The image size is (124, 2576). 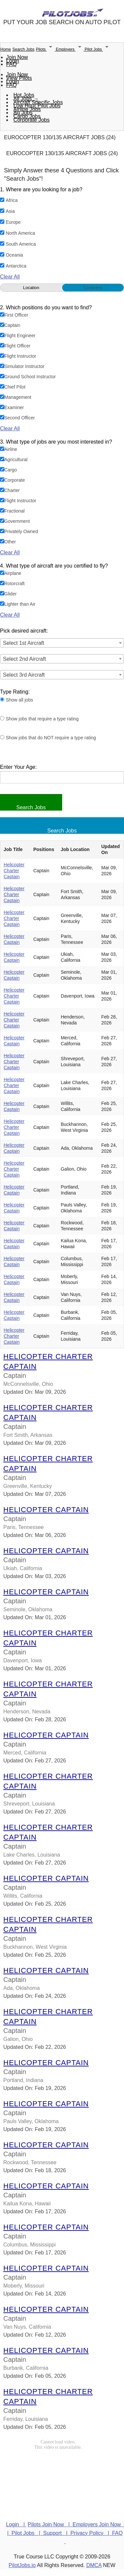 I want to click on Clear All, so click(x=10, y=276).